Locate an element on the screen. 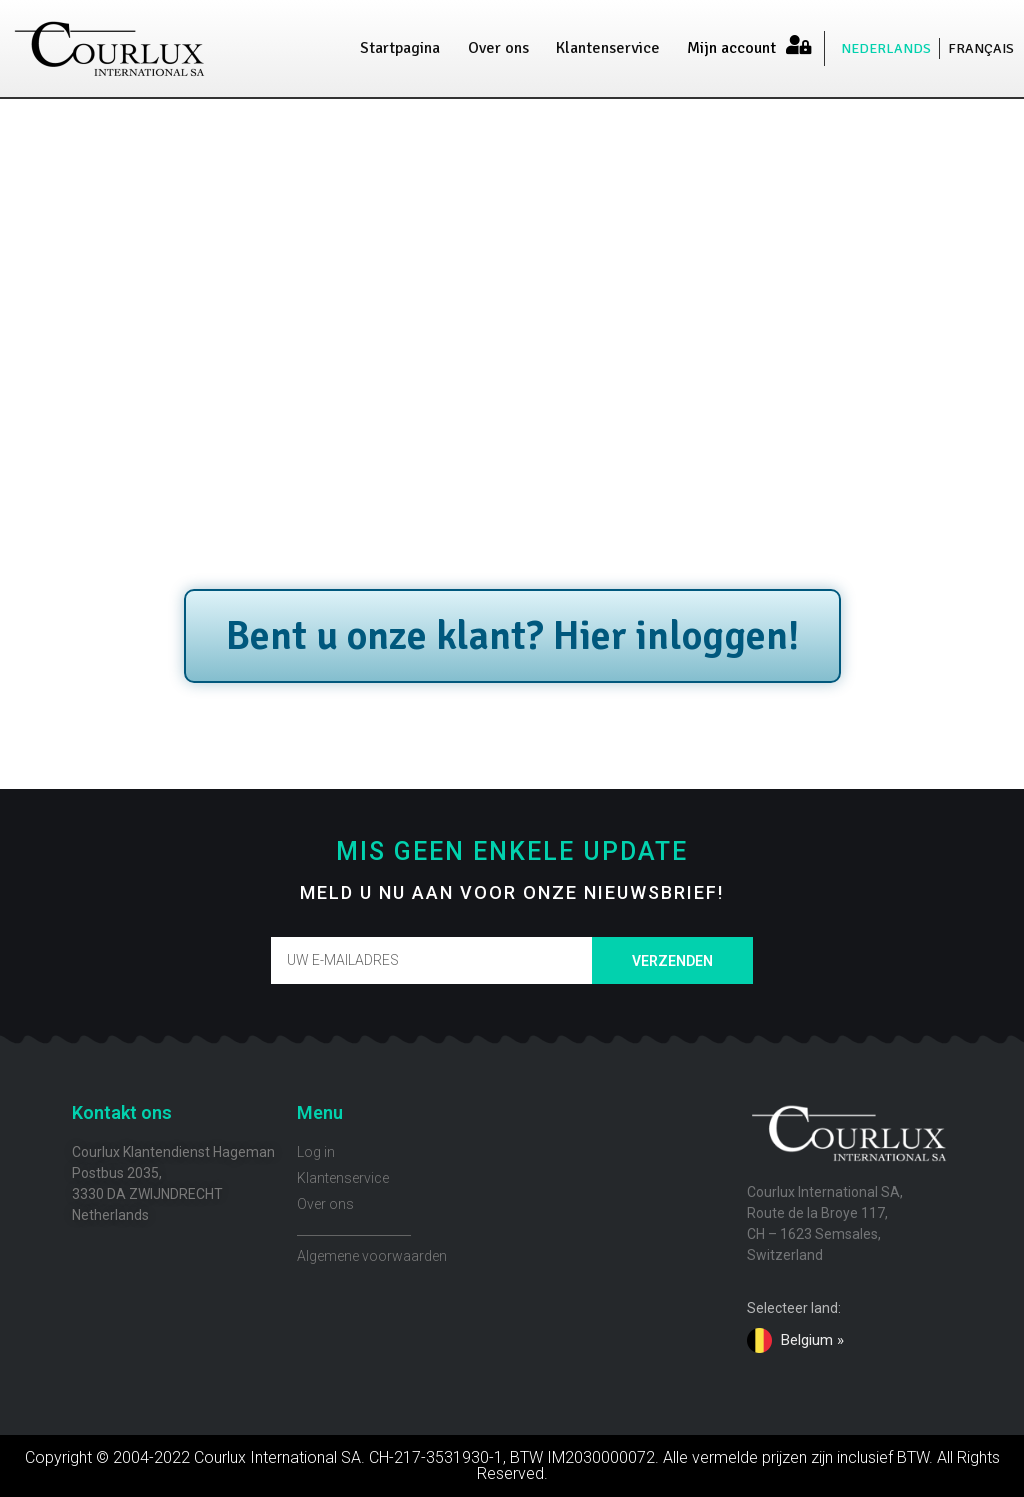  FRANÇAIS is located at coordinates (981, 48).